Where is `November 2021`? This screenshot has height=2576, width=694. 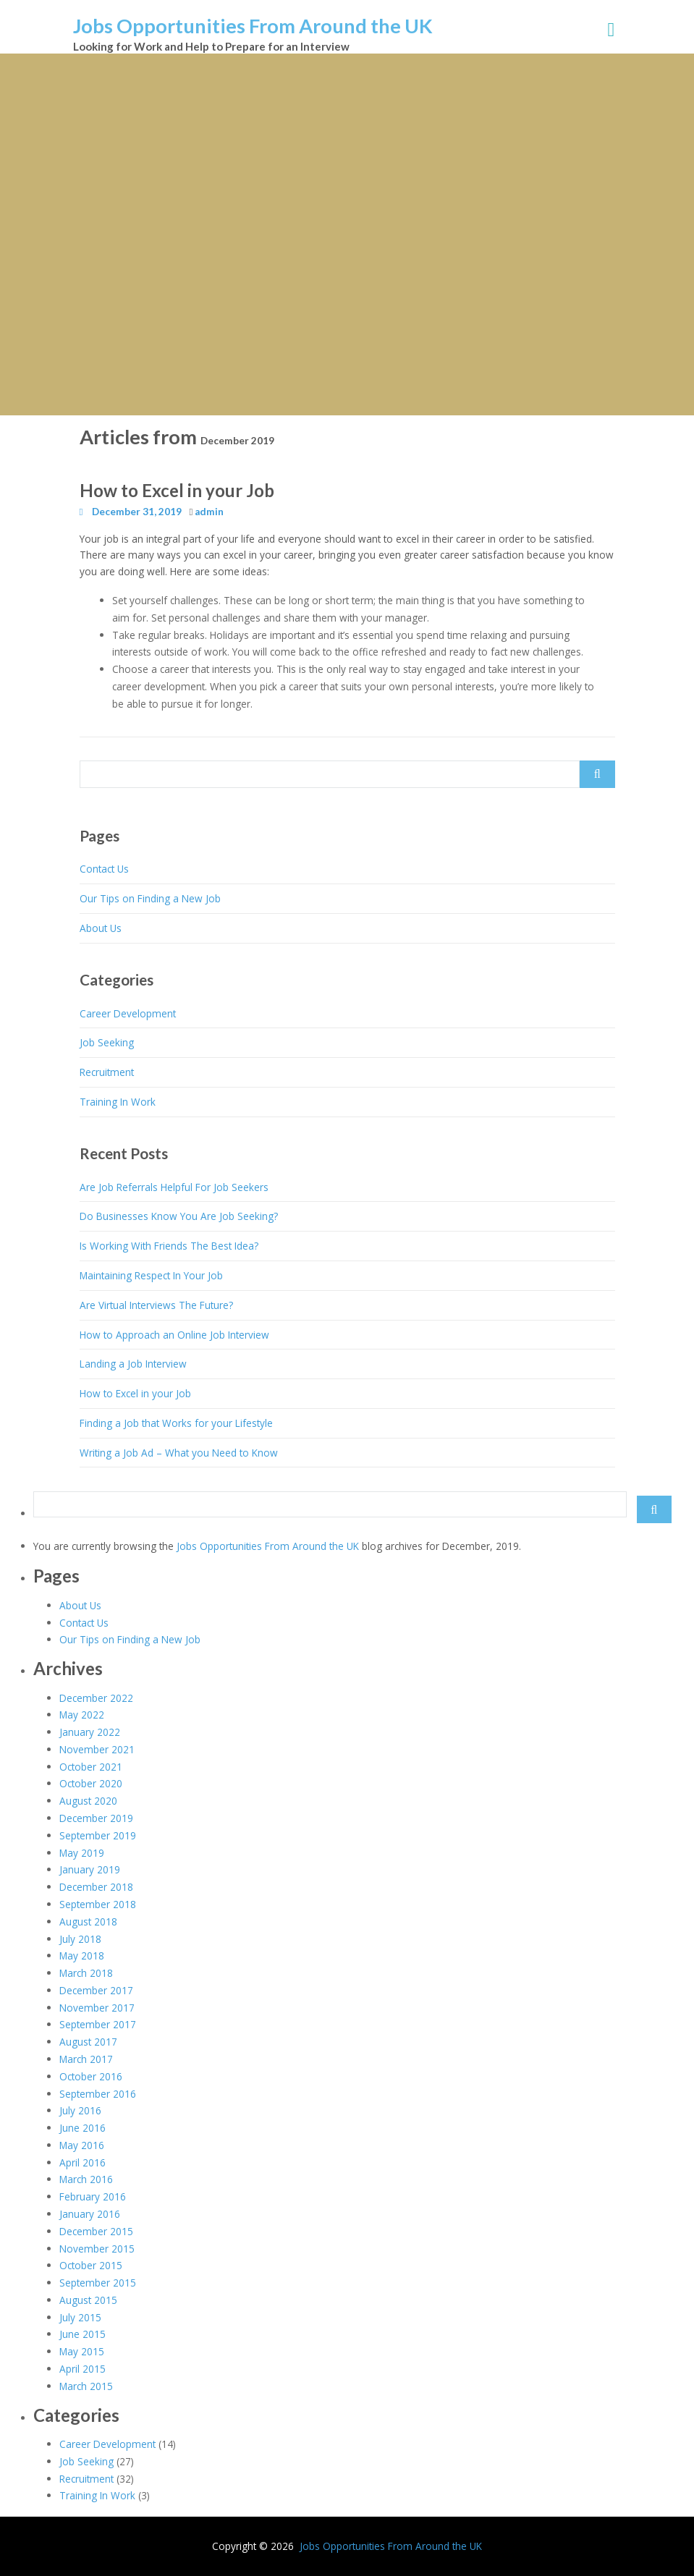
November 2021 is located at coordinates (97, 1749).